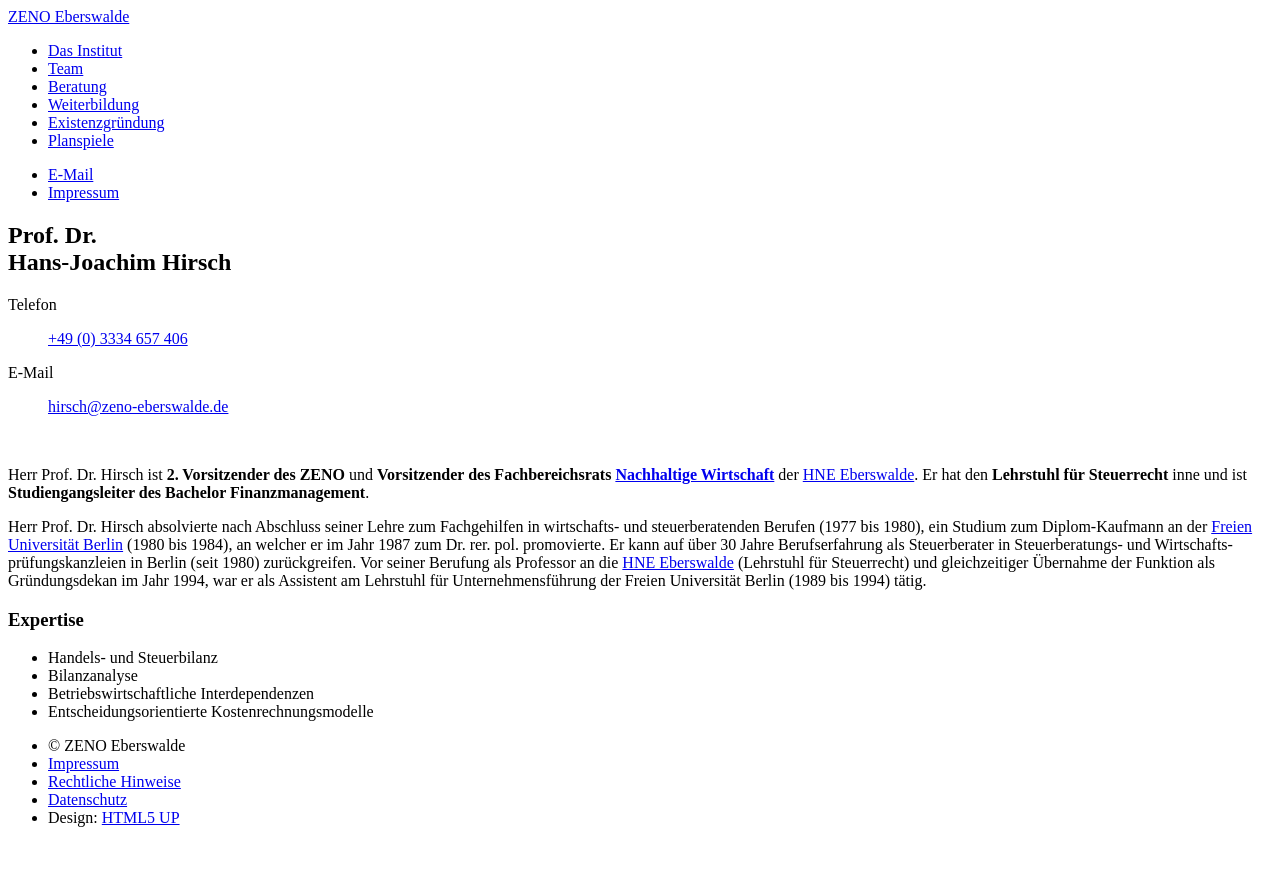 The width and height of the screenshot is (1287, 869). What do you see at coordinates (694, 474) in the screenshot?
I see `Nach­hal­tige Wirt­schaft` at bounding box center [694, 474].